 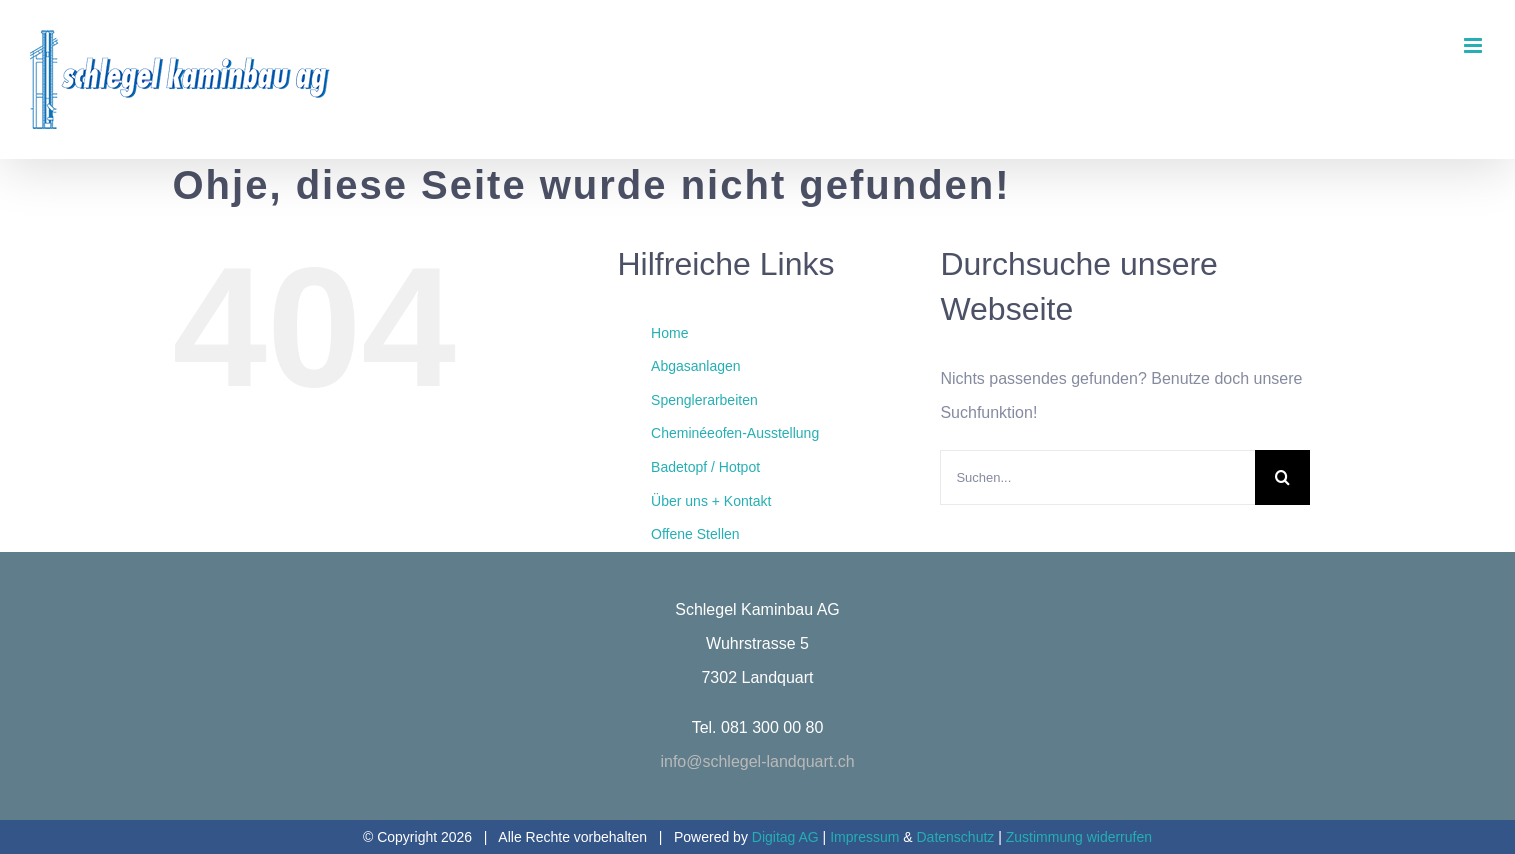 I want to click on Spenglerarbeiten, so click(x=704, y=400).